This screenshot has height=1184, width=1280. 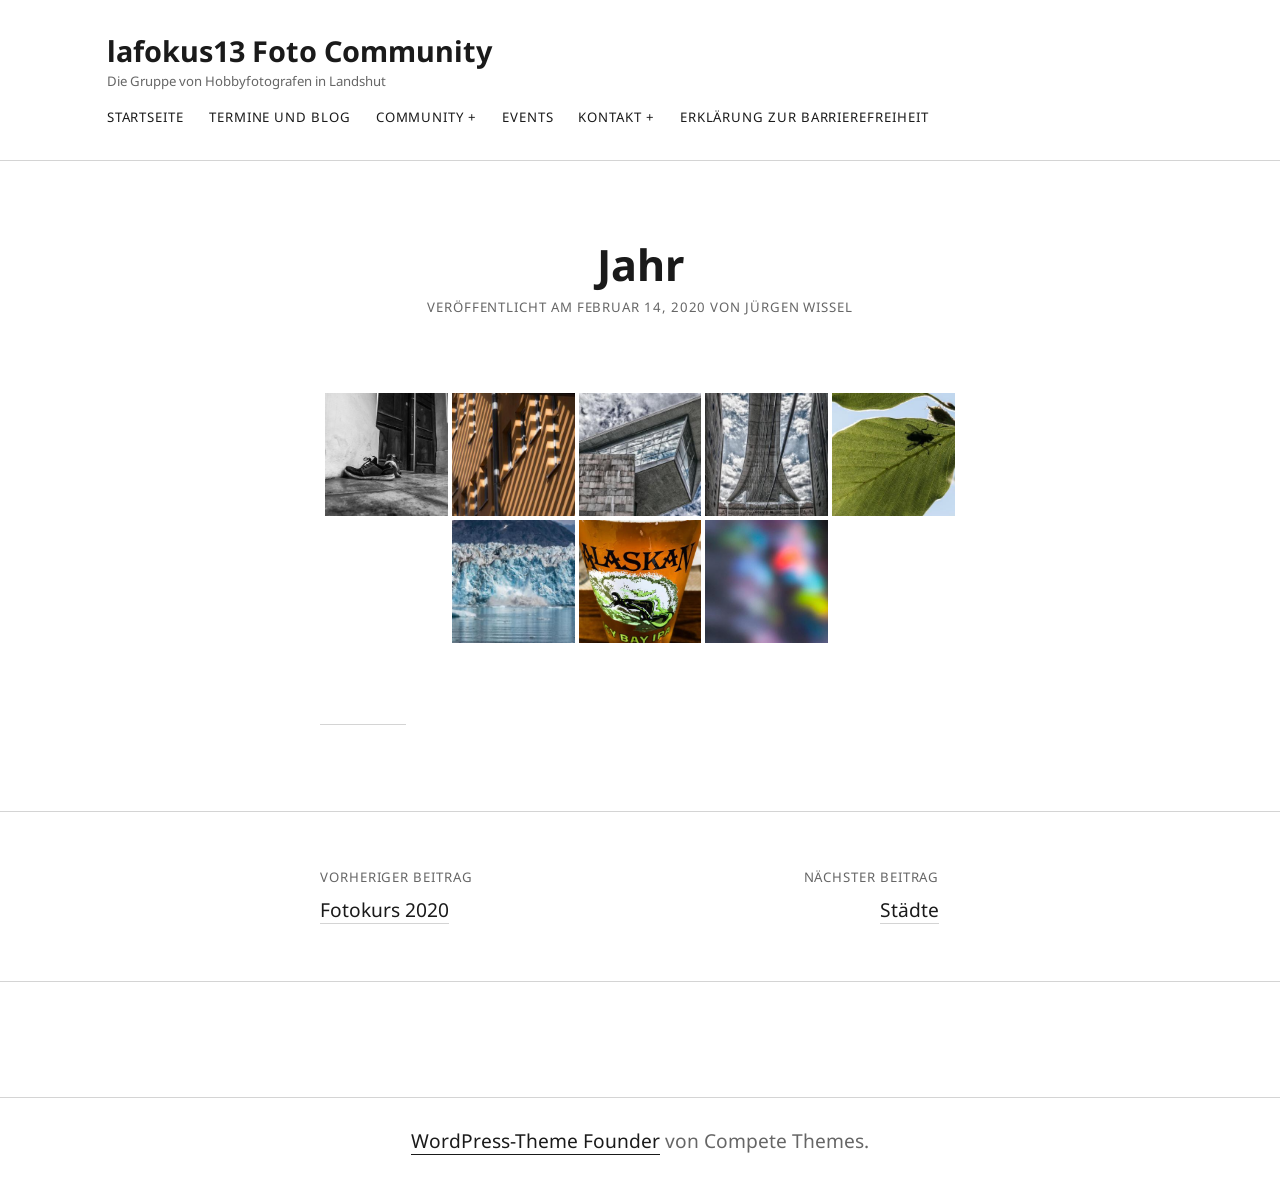 What do you see at coordinates (145, 117) in the screenshot?
I see `Startseite` at bounding box center [145, 117].